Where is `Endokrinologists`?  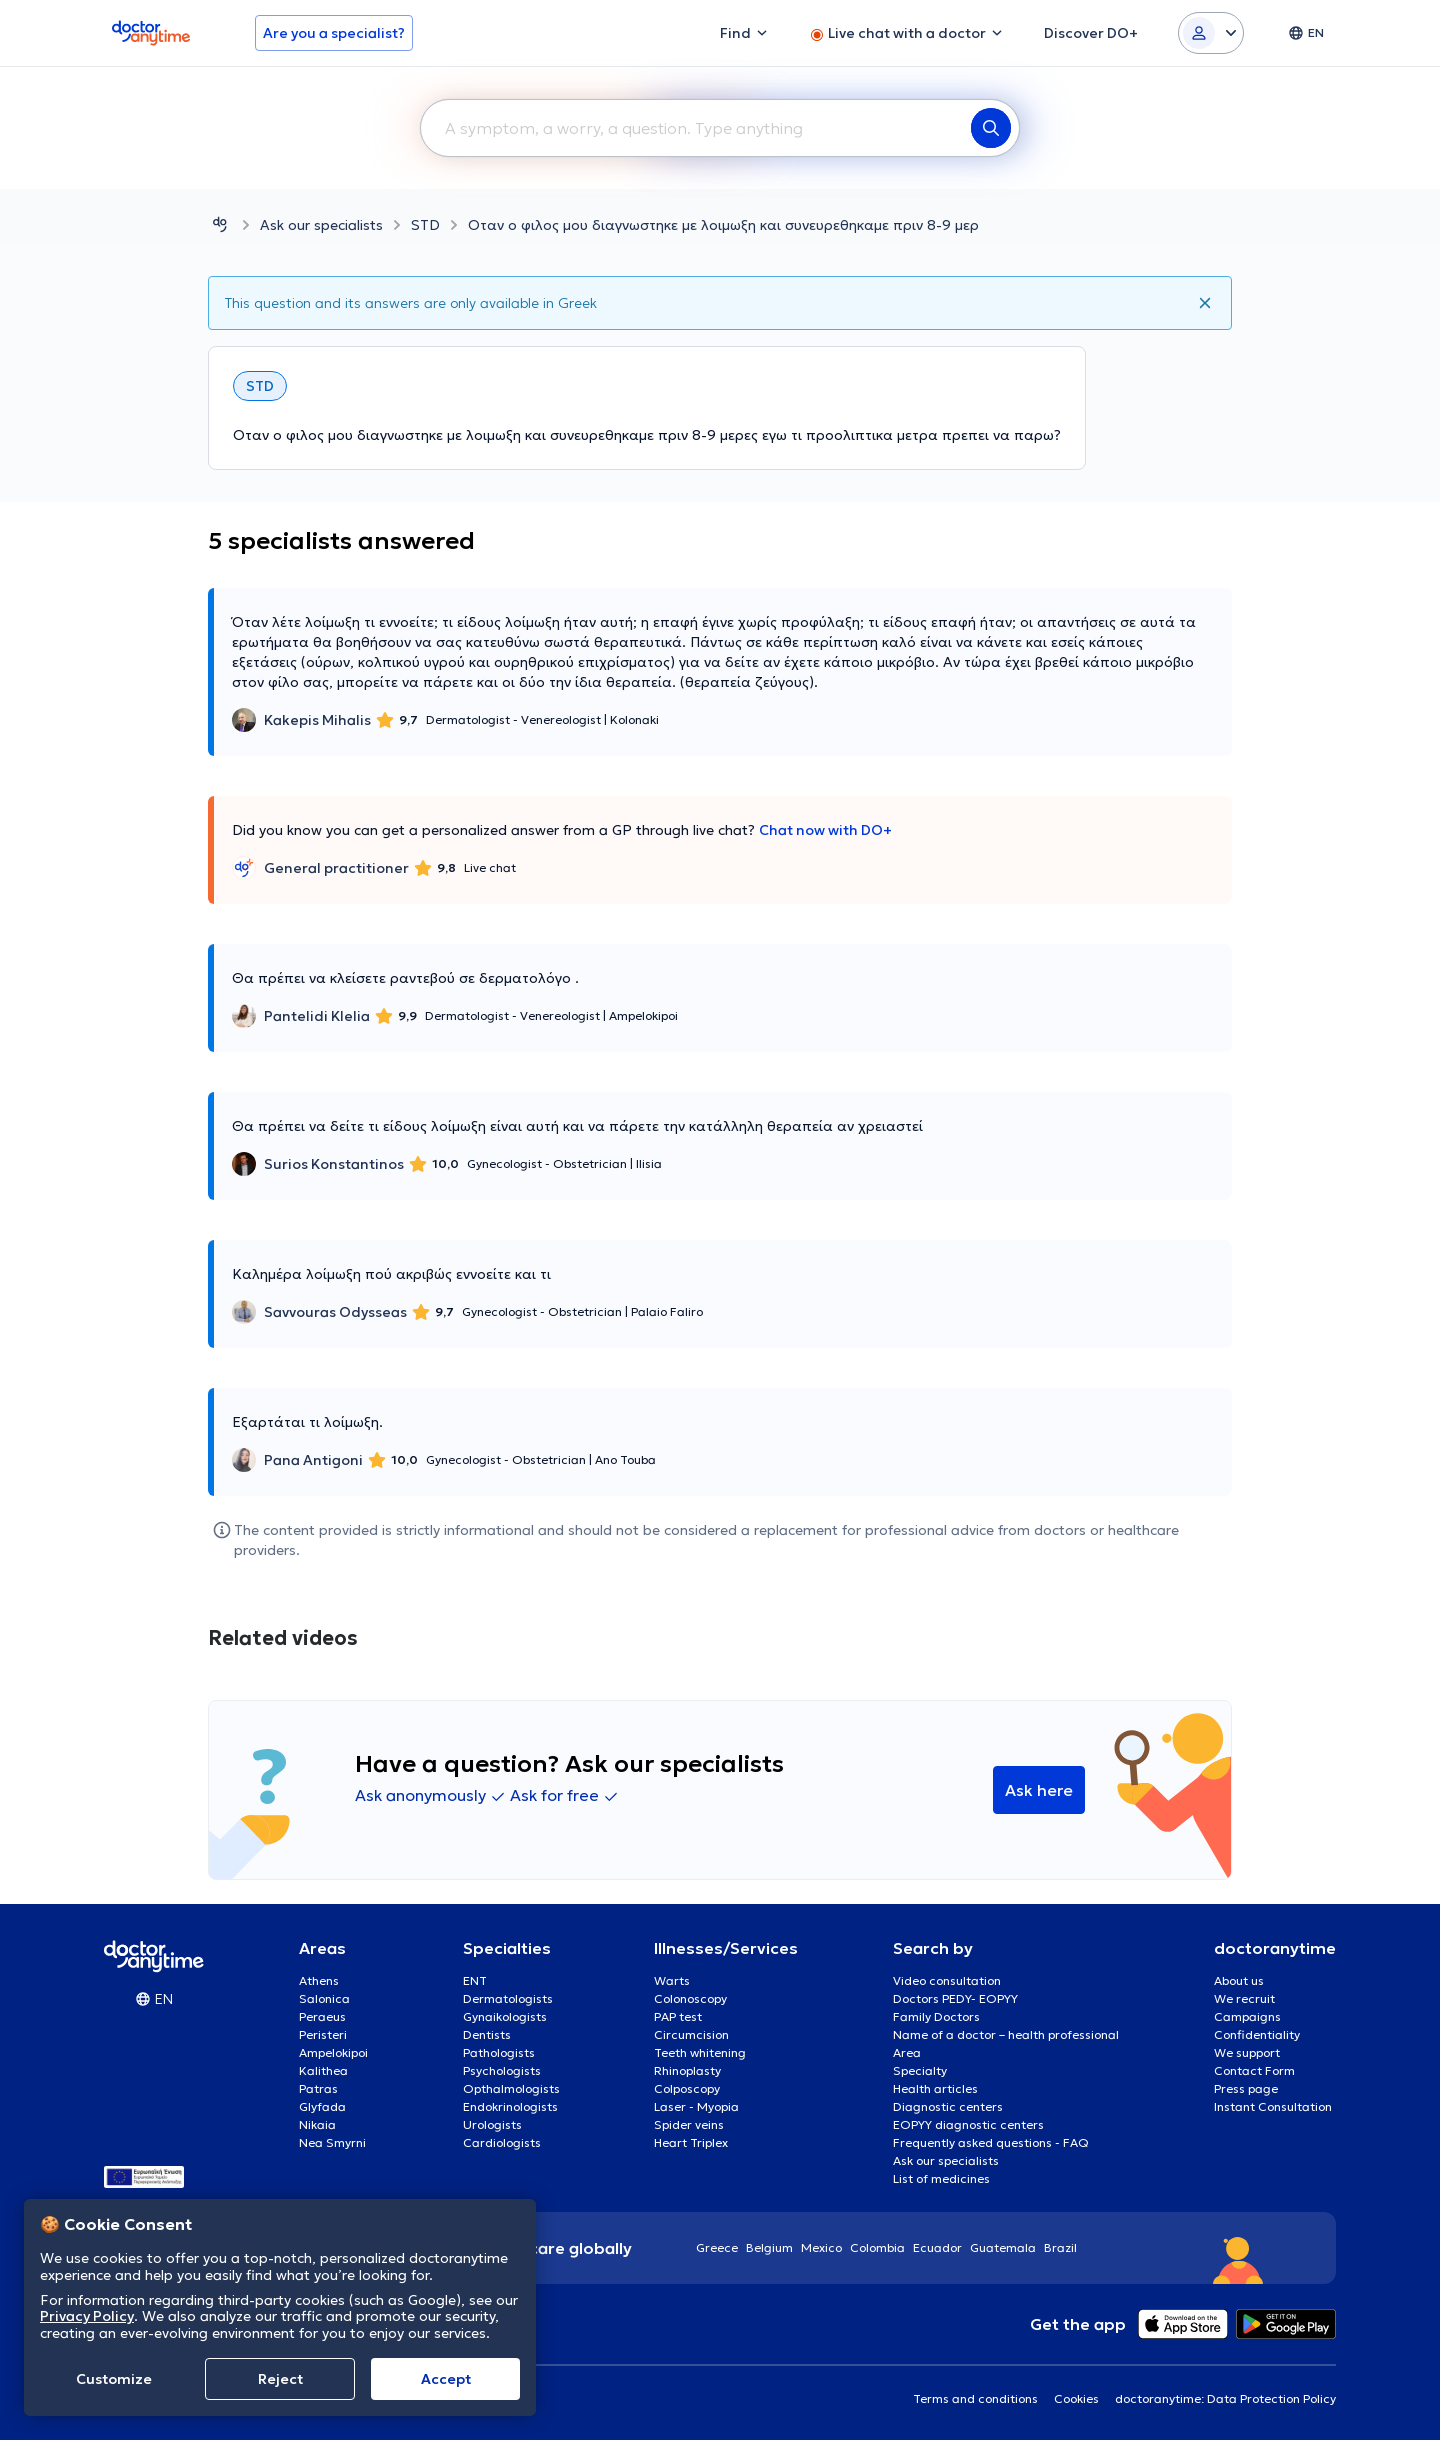
Endokrinologists is located at coordinates (510, 2106).